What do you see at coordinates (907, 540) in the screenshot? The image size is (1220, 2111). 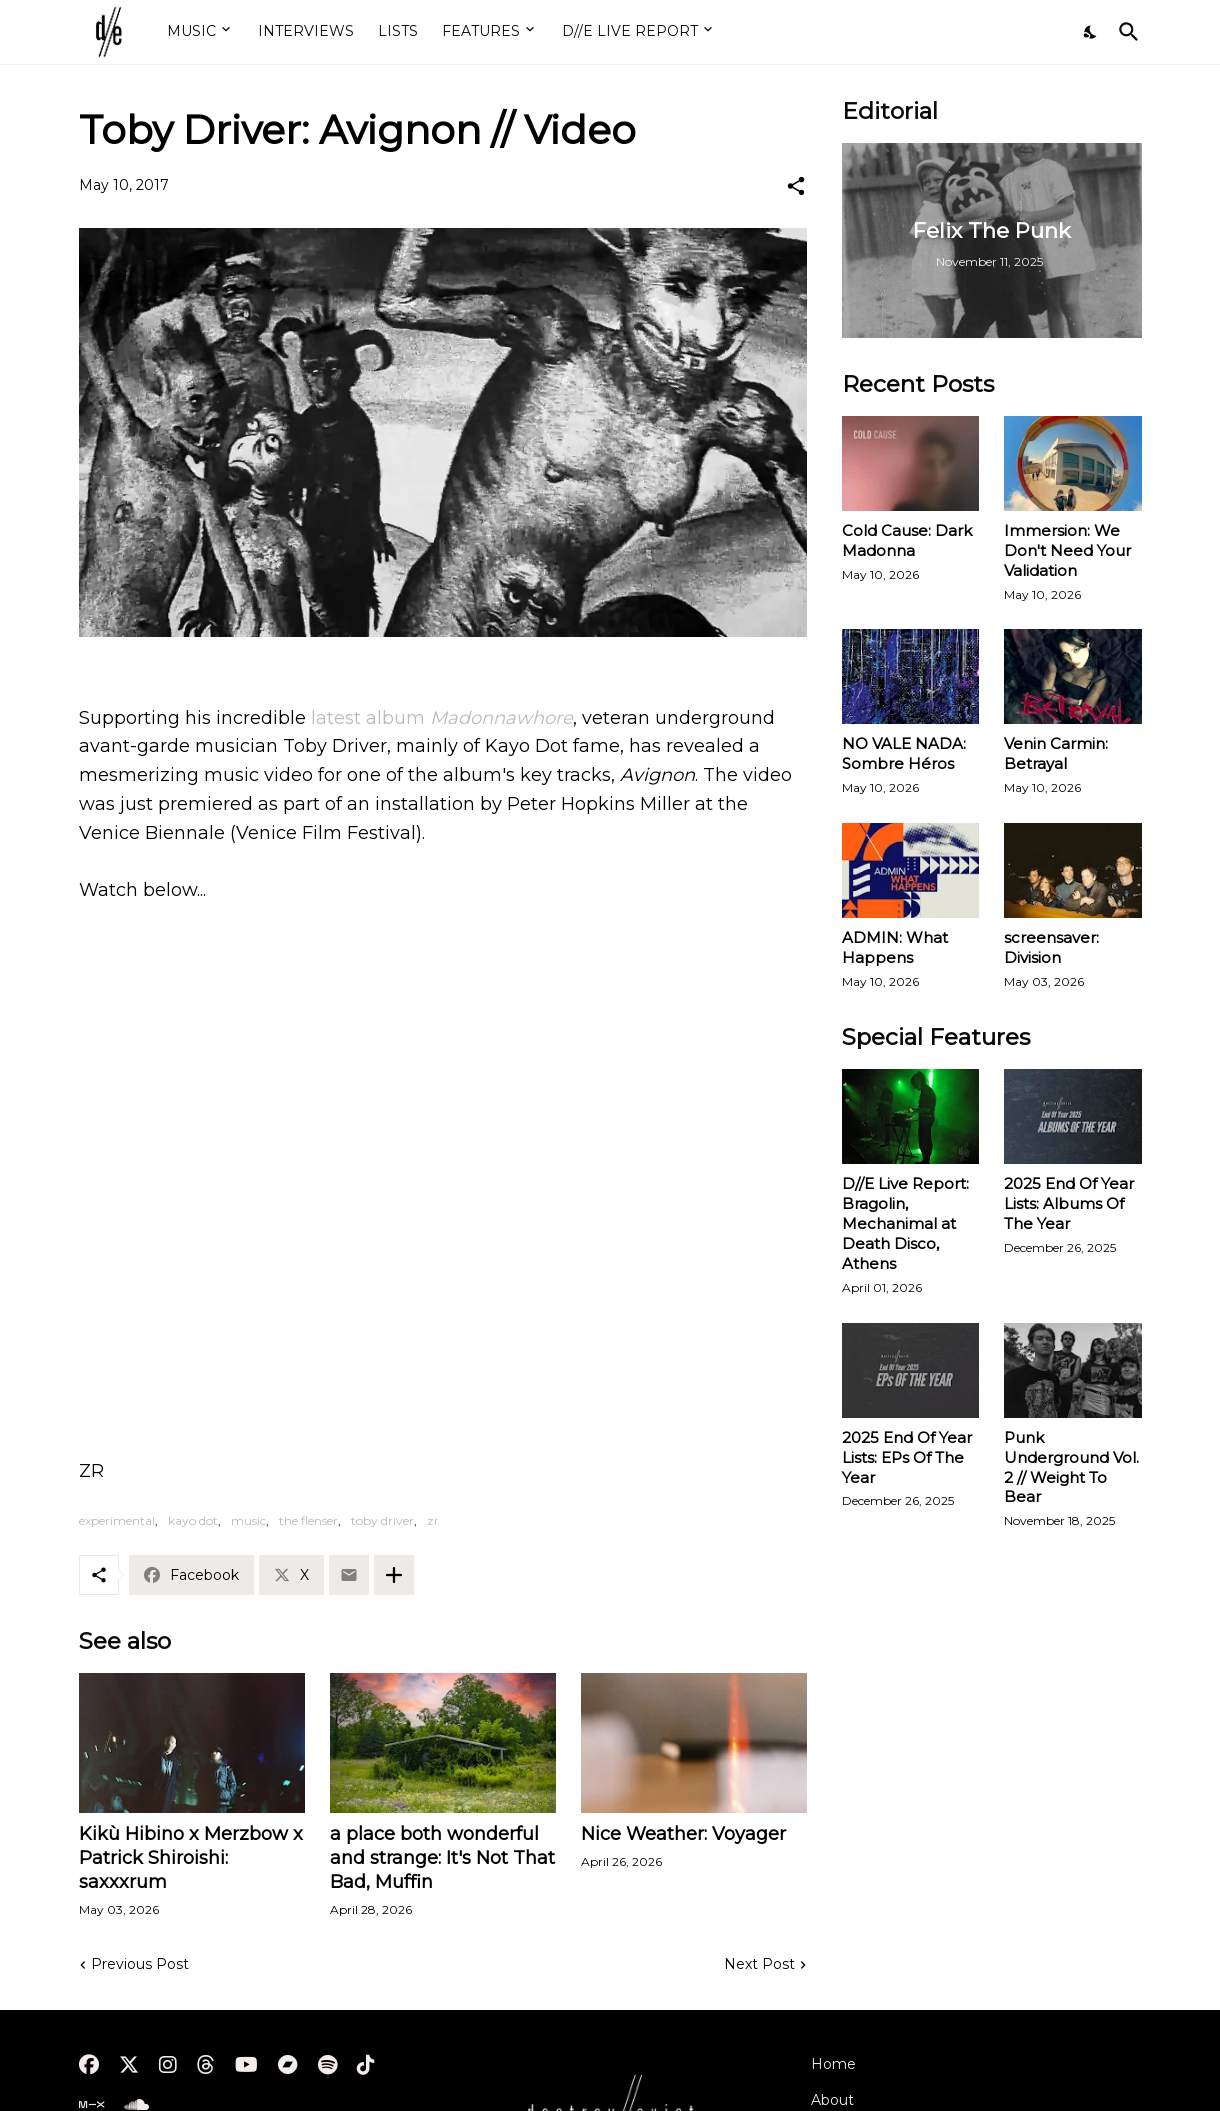 I see `Cold Cause: Dark Madonna` at bounding box center [907, 540].